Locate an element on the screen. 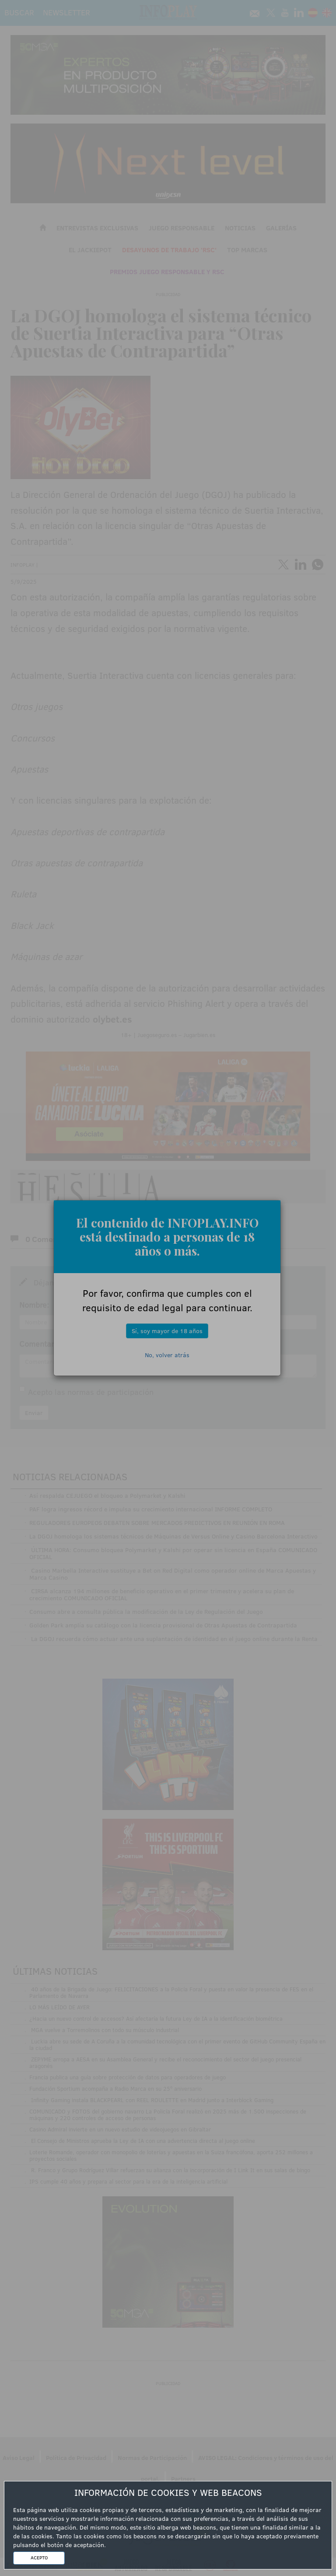 This screenshot has width=336, height=2576. ACEPTO is located at coordinates (39, 2557).